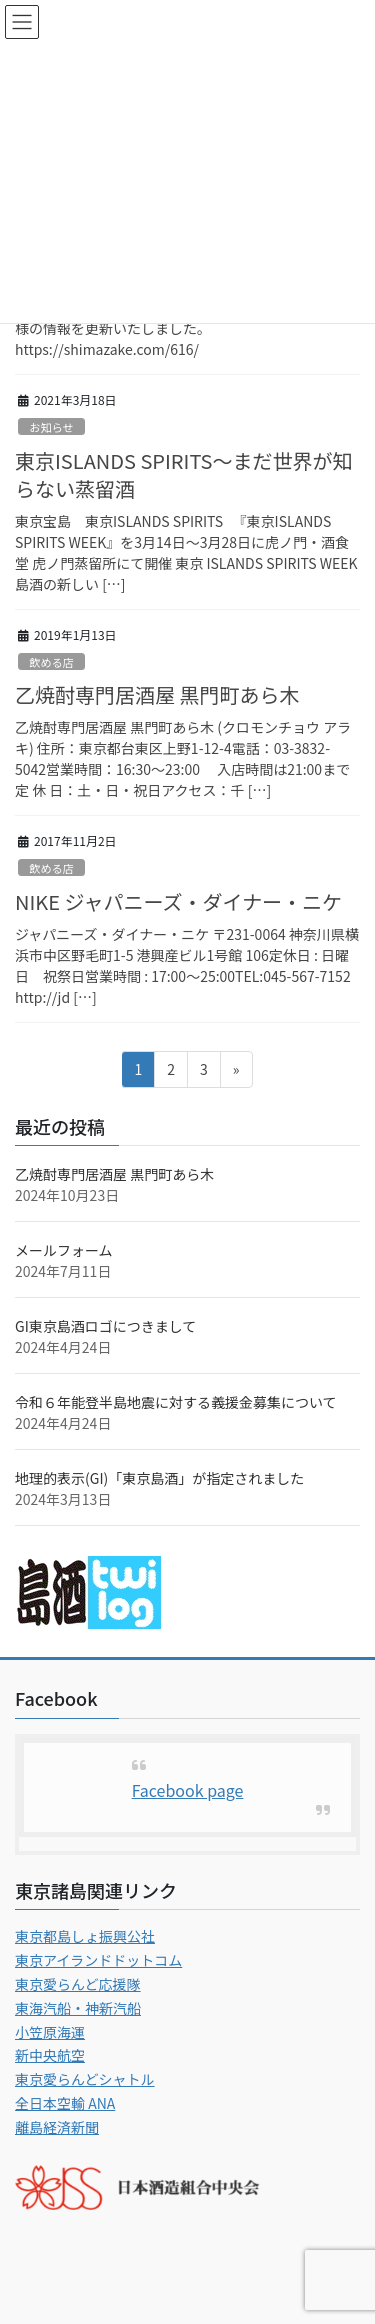 Image resolution: width=375 pixels, height=2324 pixels. Describe the element at coordinates (50, 2055) in the screenshot. I see `新中央航空` at that location.